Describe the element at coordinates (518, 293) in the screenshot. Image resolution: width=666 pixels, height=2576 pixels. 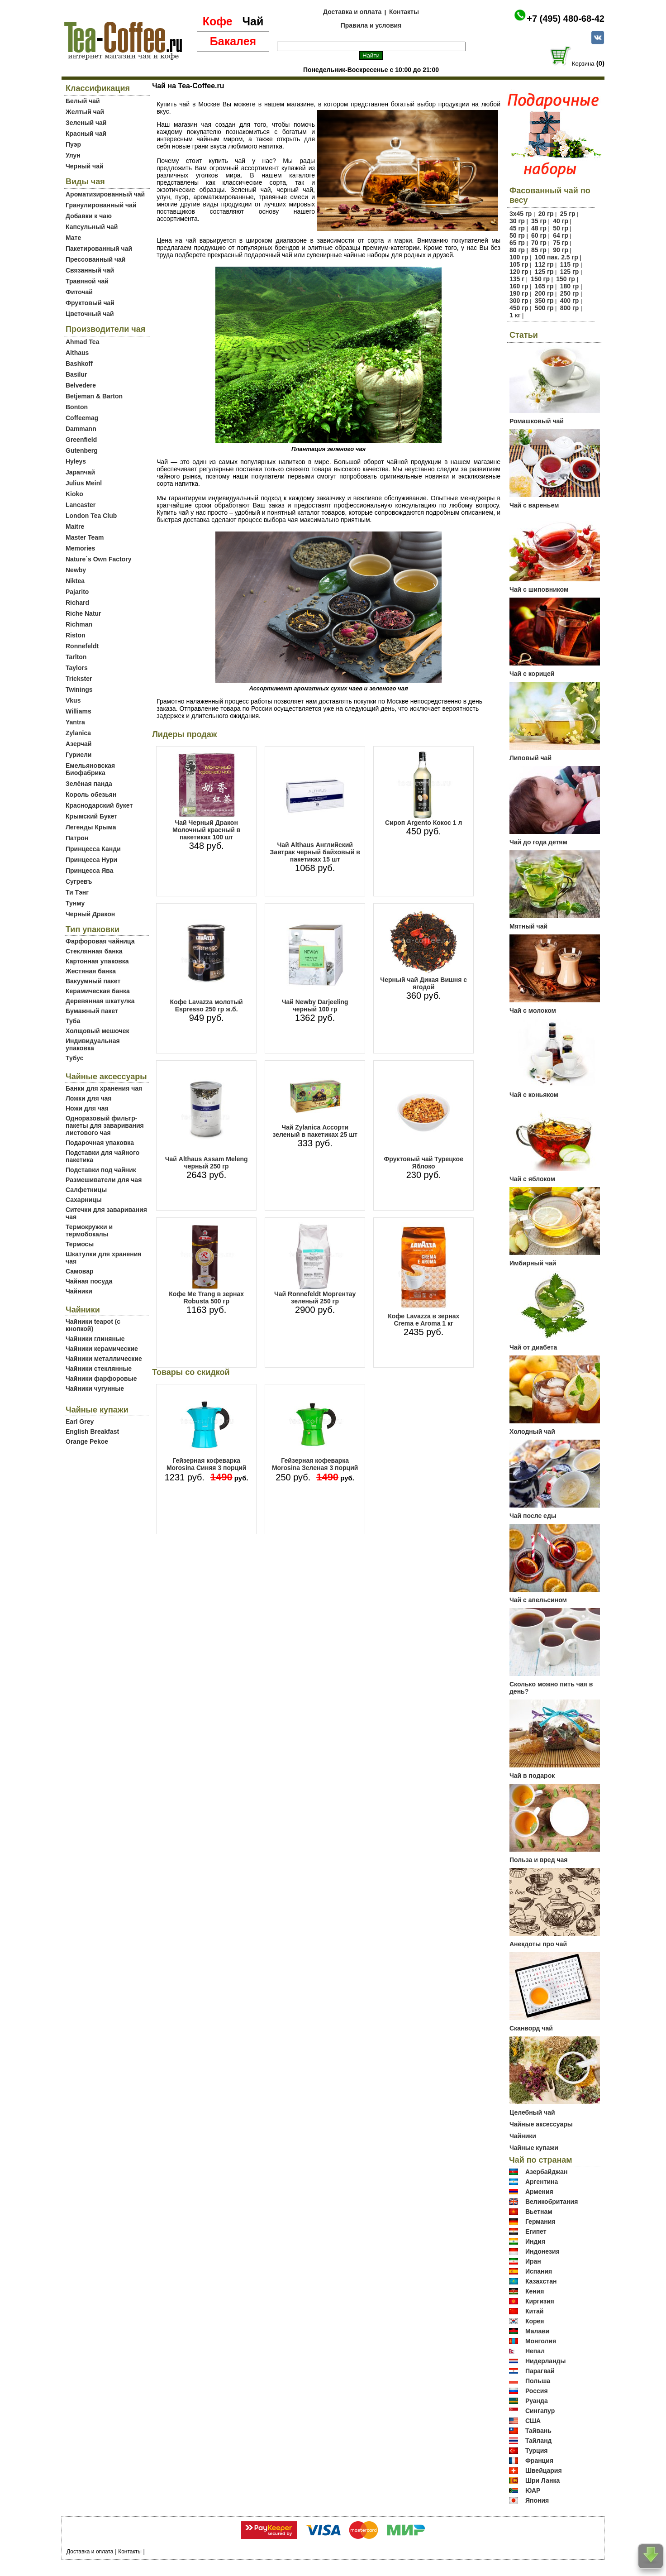
I see `190 гр` at that location.